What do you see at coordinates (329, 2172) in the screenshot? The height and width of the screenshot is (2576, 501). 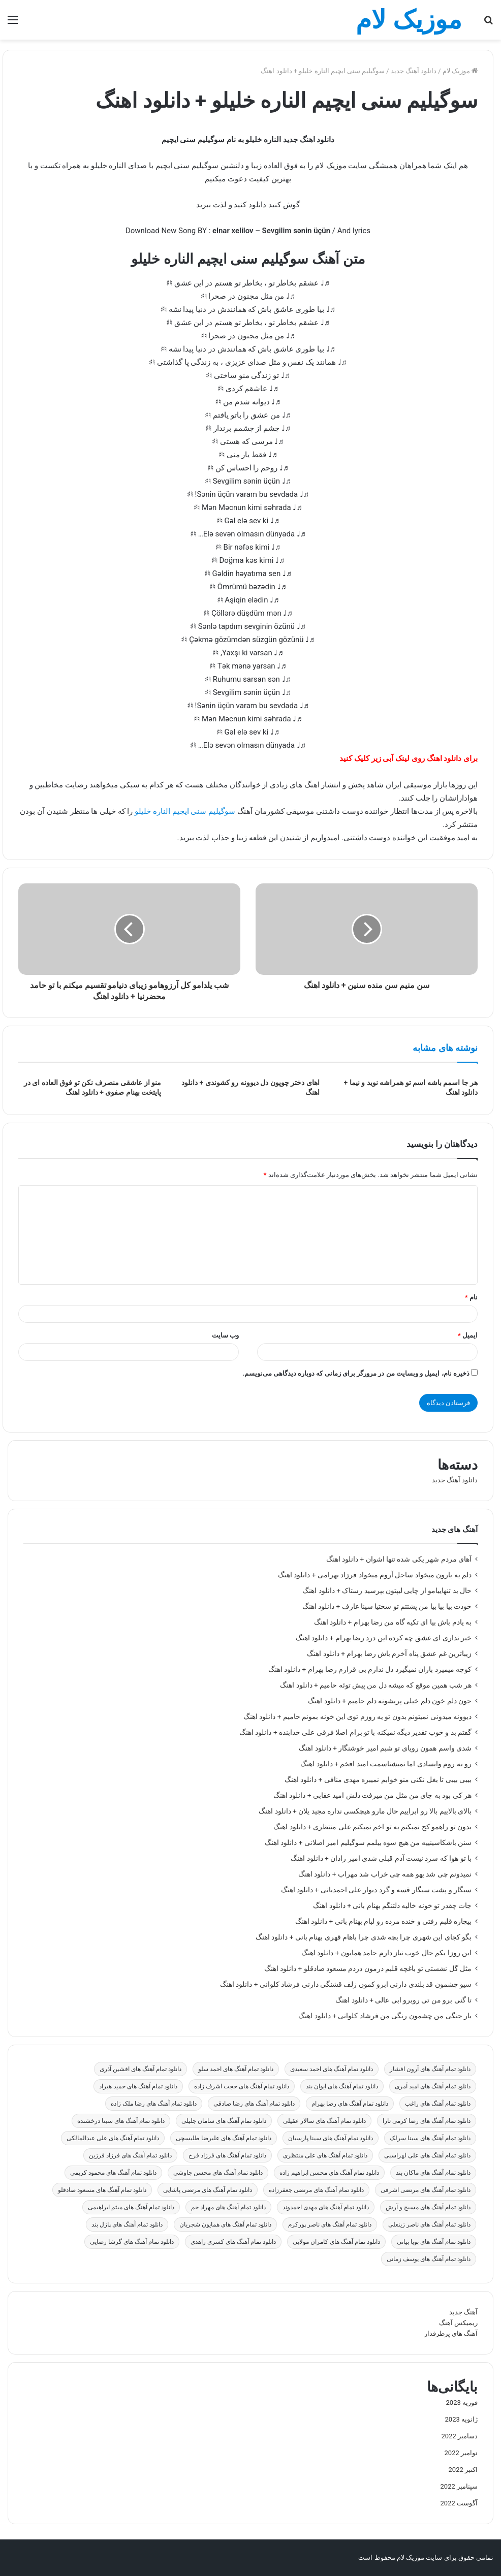 I see `دانلود تمام آهنگ های محسن ابراهیم زاده [دانلود تمام آهنگ های محسن ابراهیم زاده (30 مورد)]` at bounding box center [329, 2172].